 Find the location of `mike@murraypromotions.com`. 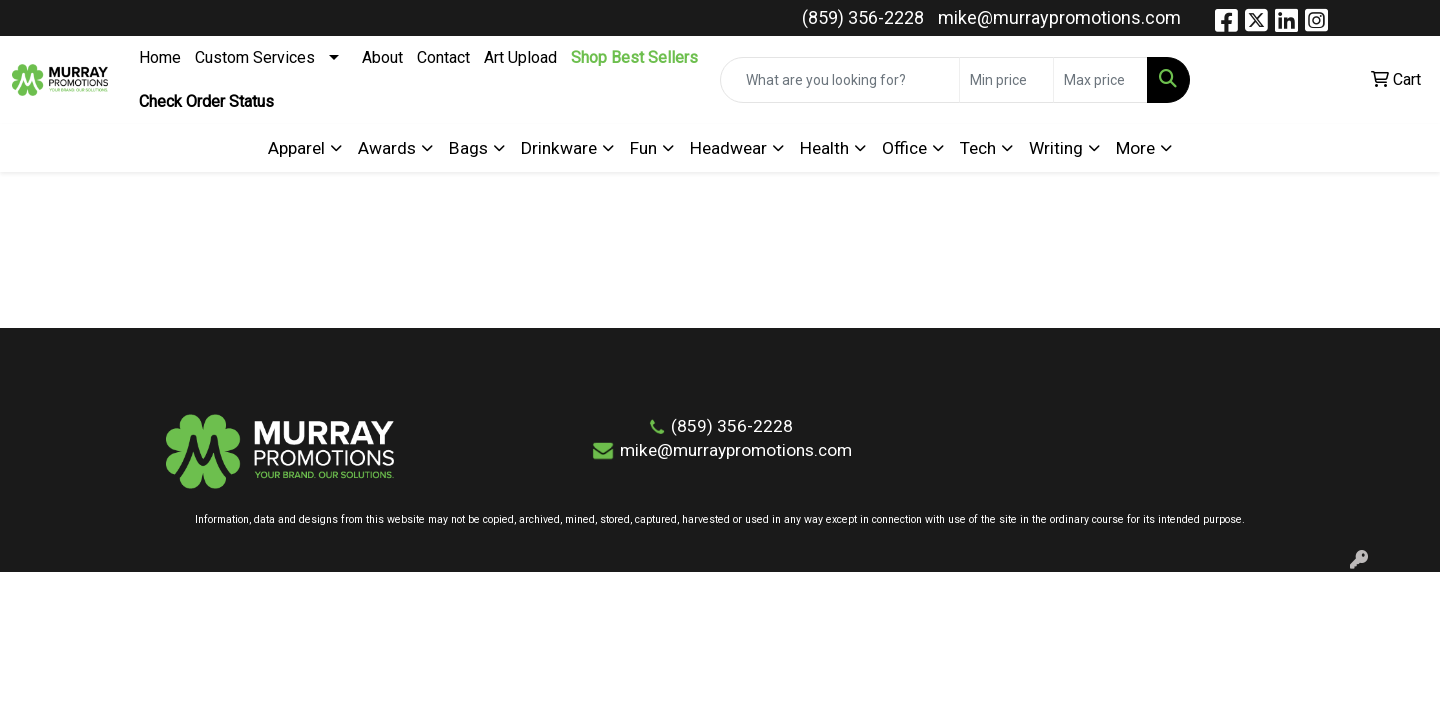

mike@murraypromotions.com is located at coordinates (1059, 17).